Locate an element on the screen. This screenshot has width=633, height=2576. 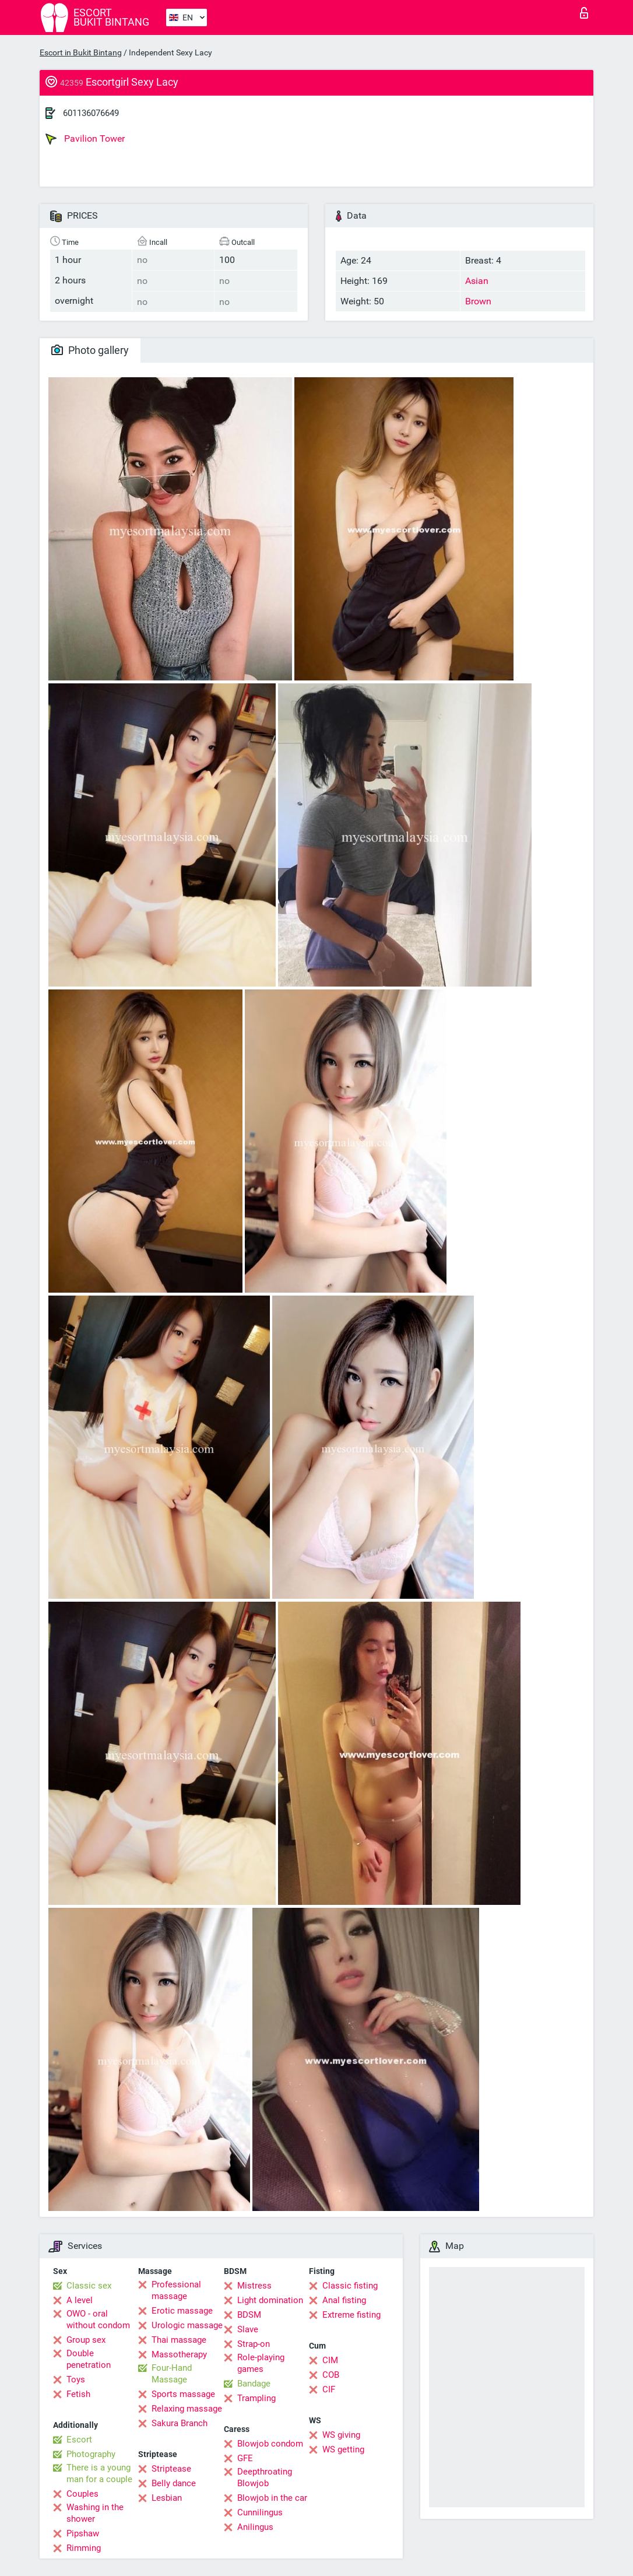
Blowjob condom is located at coordinates (270, 2443).